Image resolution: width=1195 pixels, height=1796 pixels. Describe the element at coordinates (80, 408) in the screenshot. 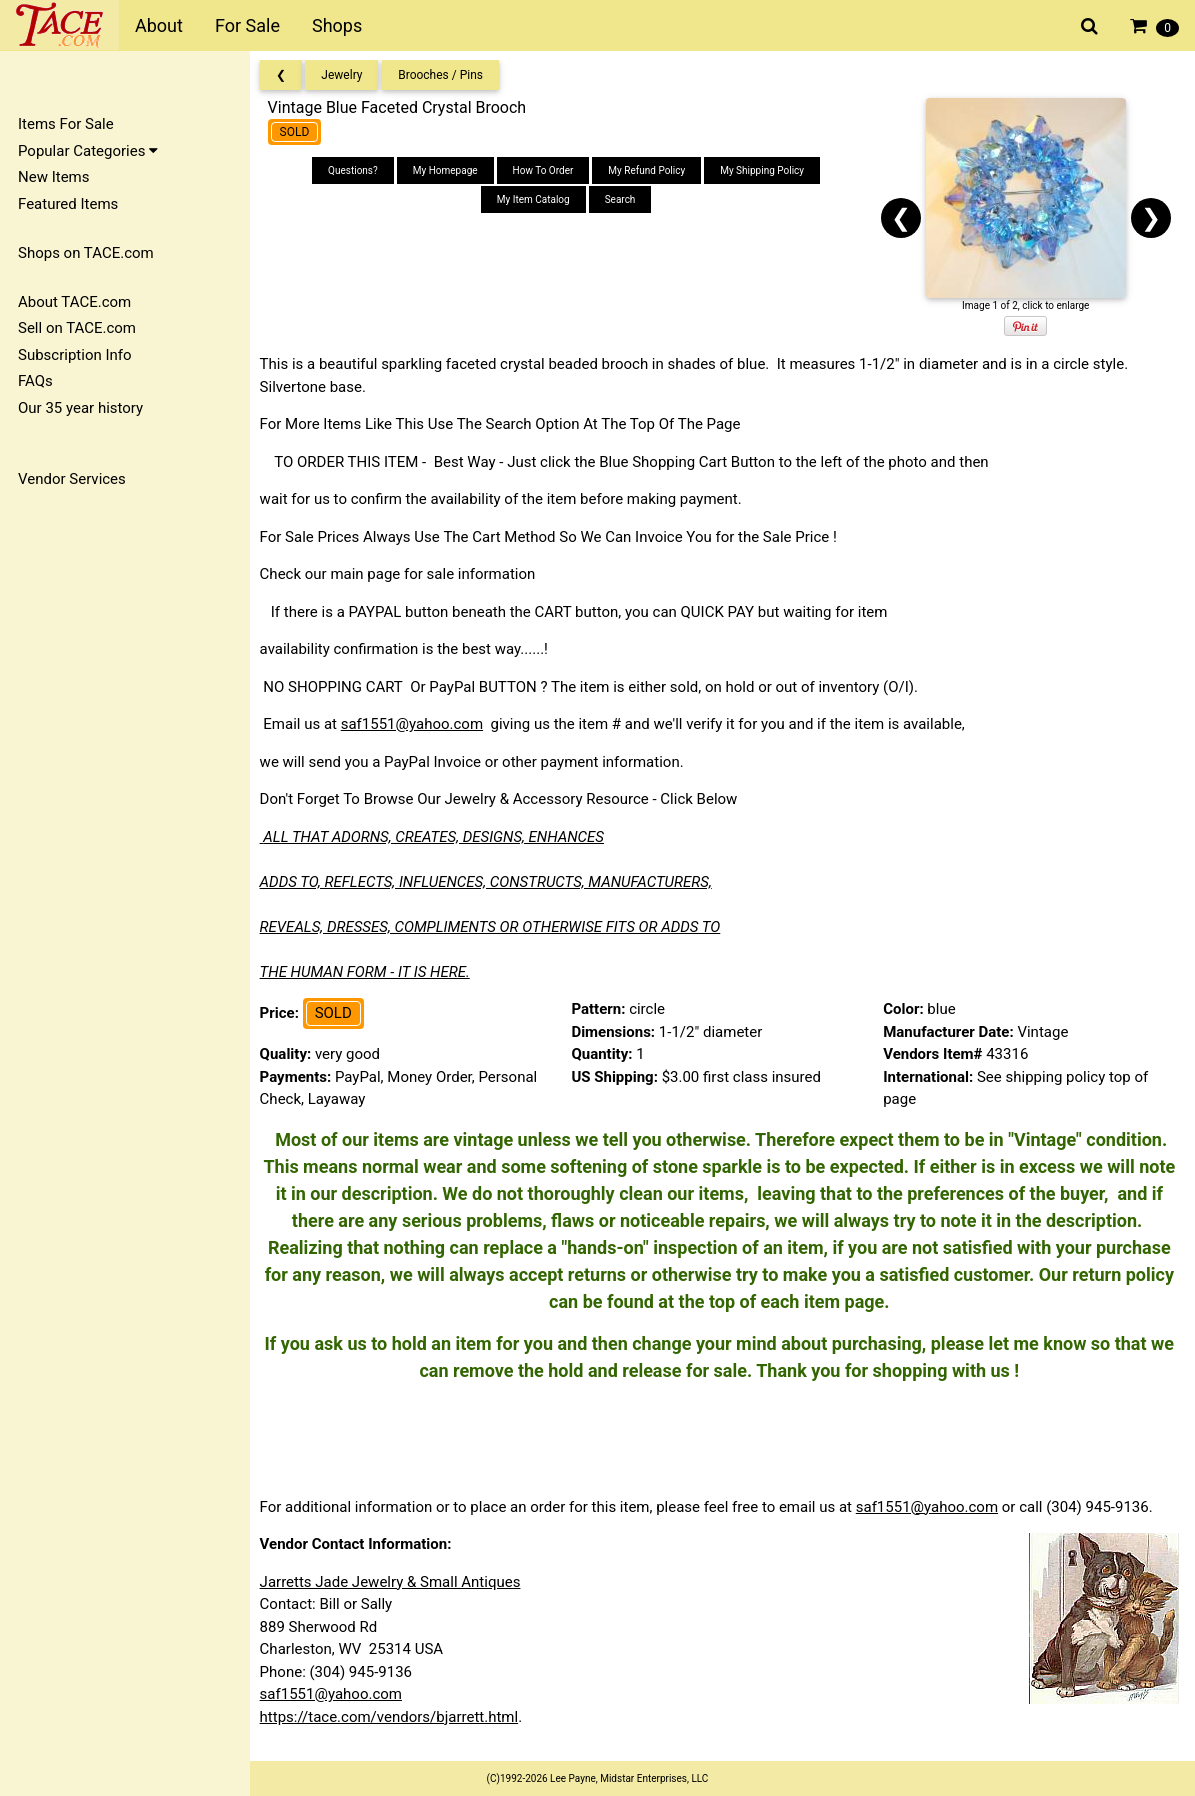

I see `Our 35 year history` at that location.